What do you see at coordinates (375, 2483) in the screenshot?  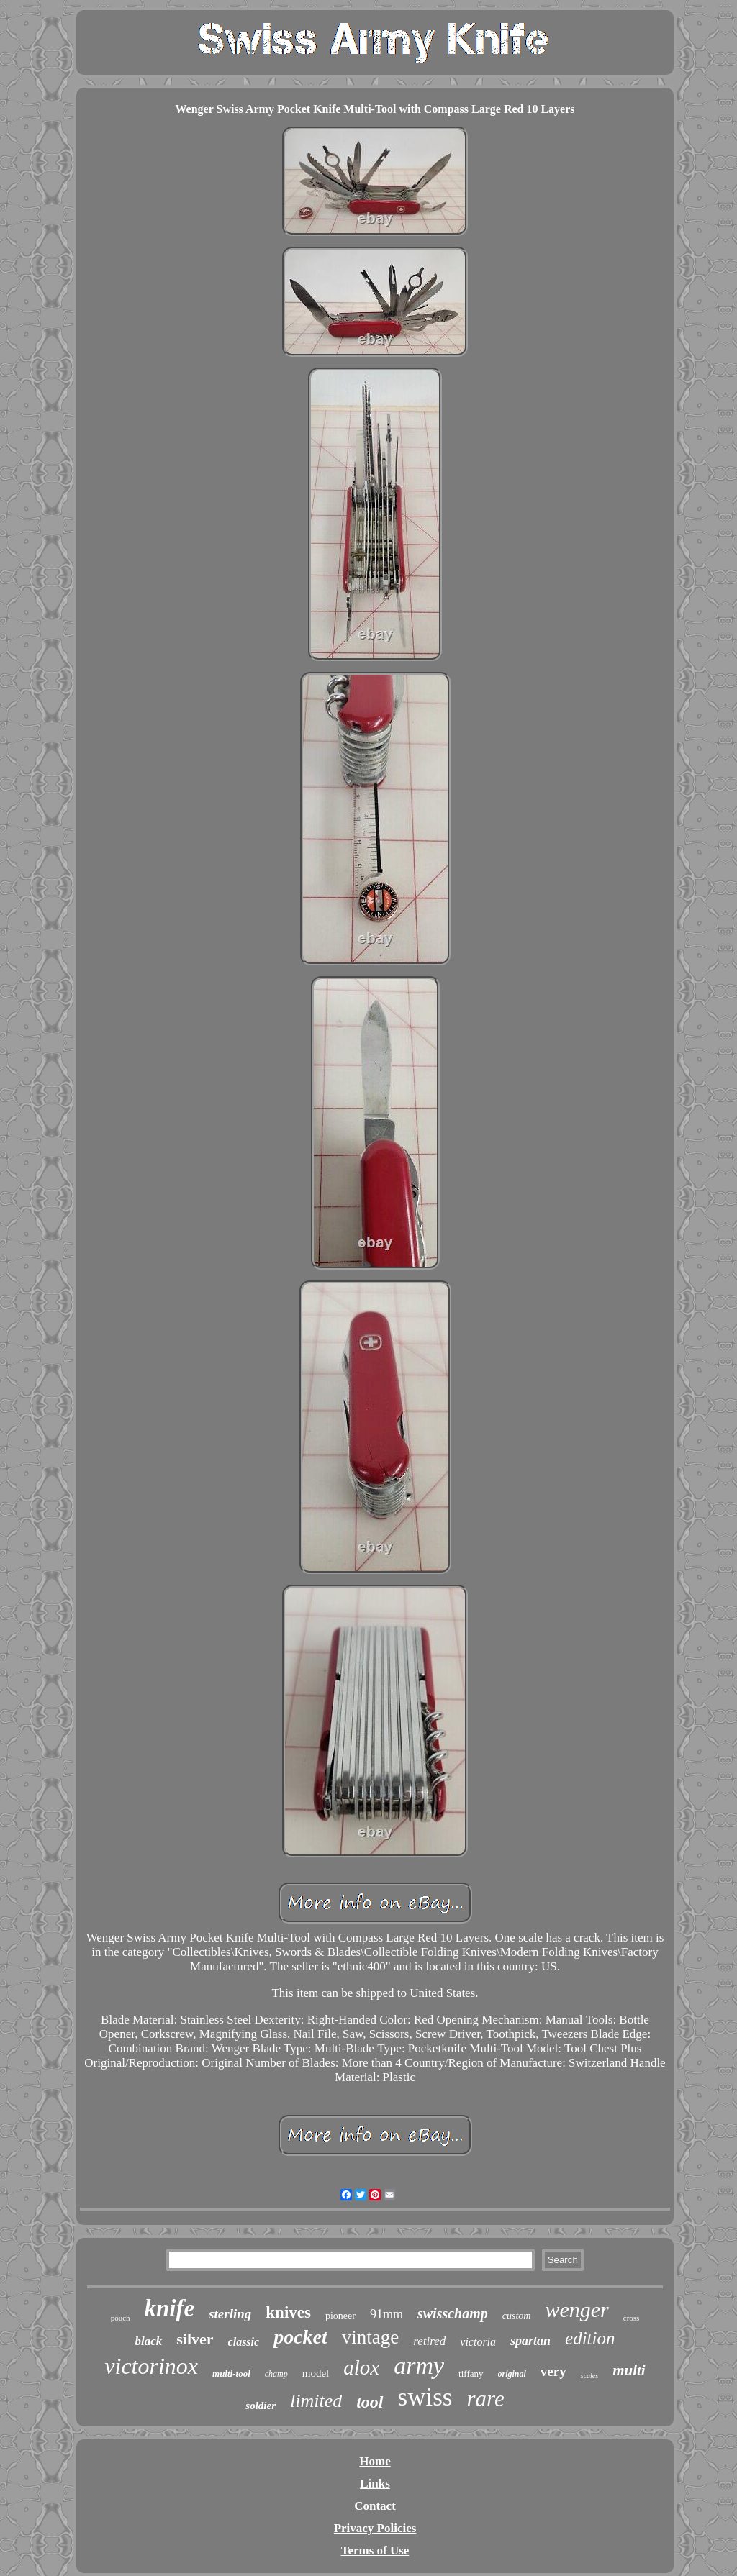 I see `Links` at bounding box center [375, 2483].